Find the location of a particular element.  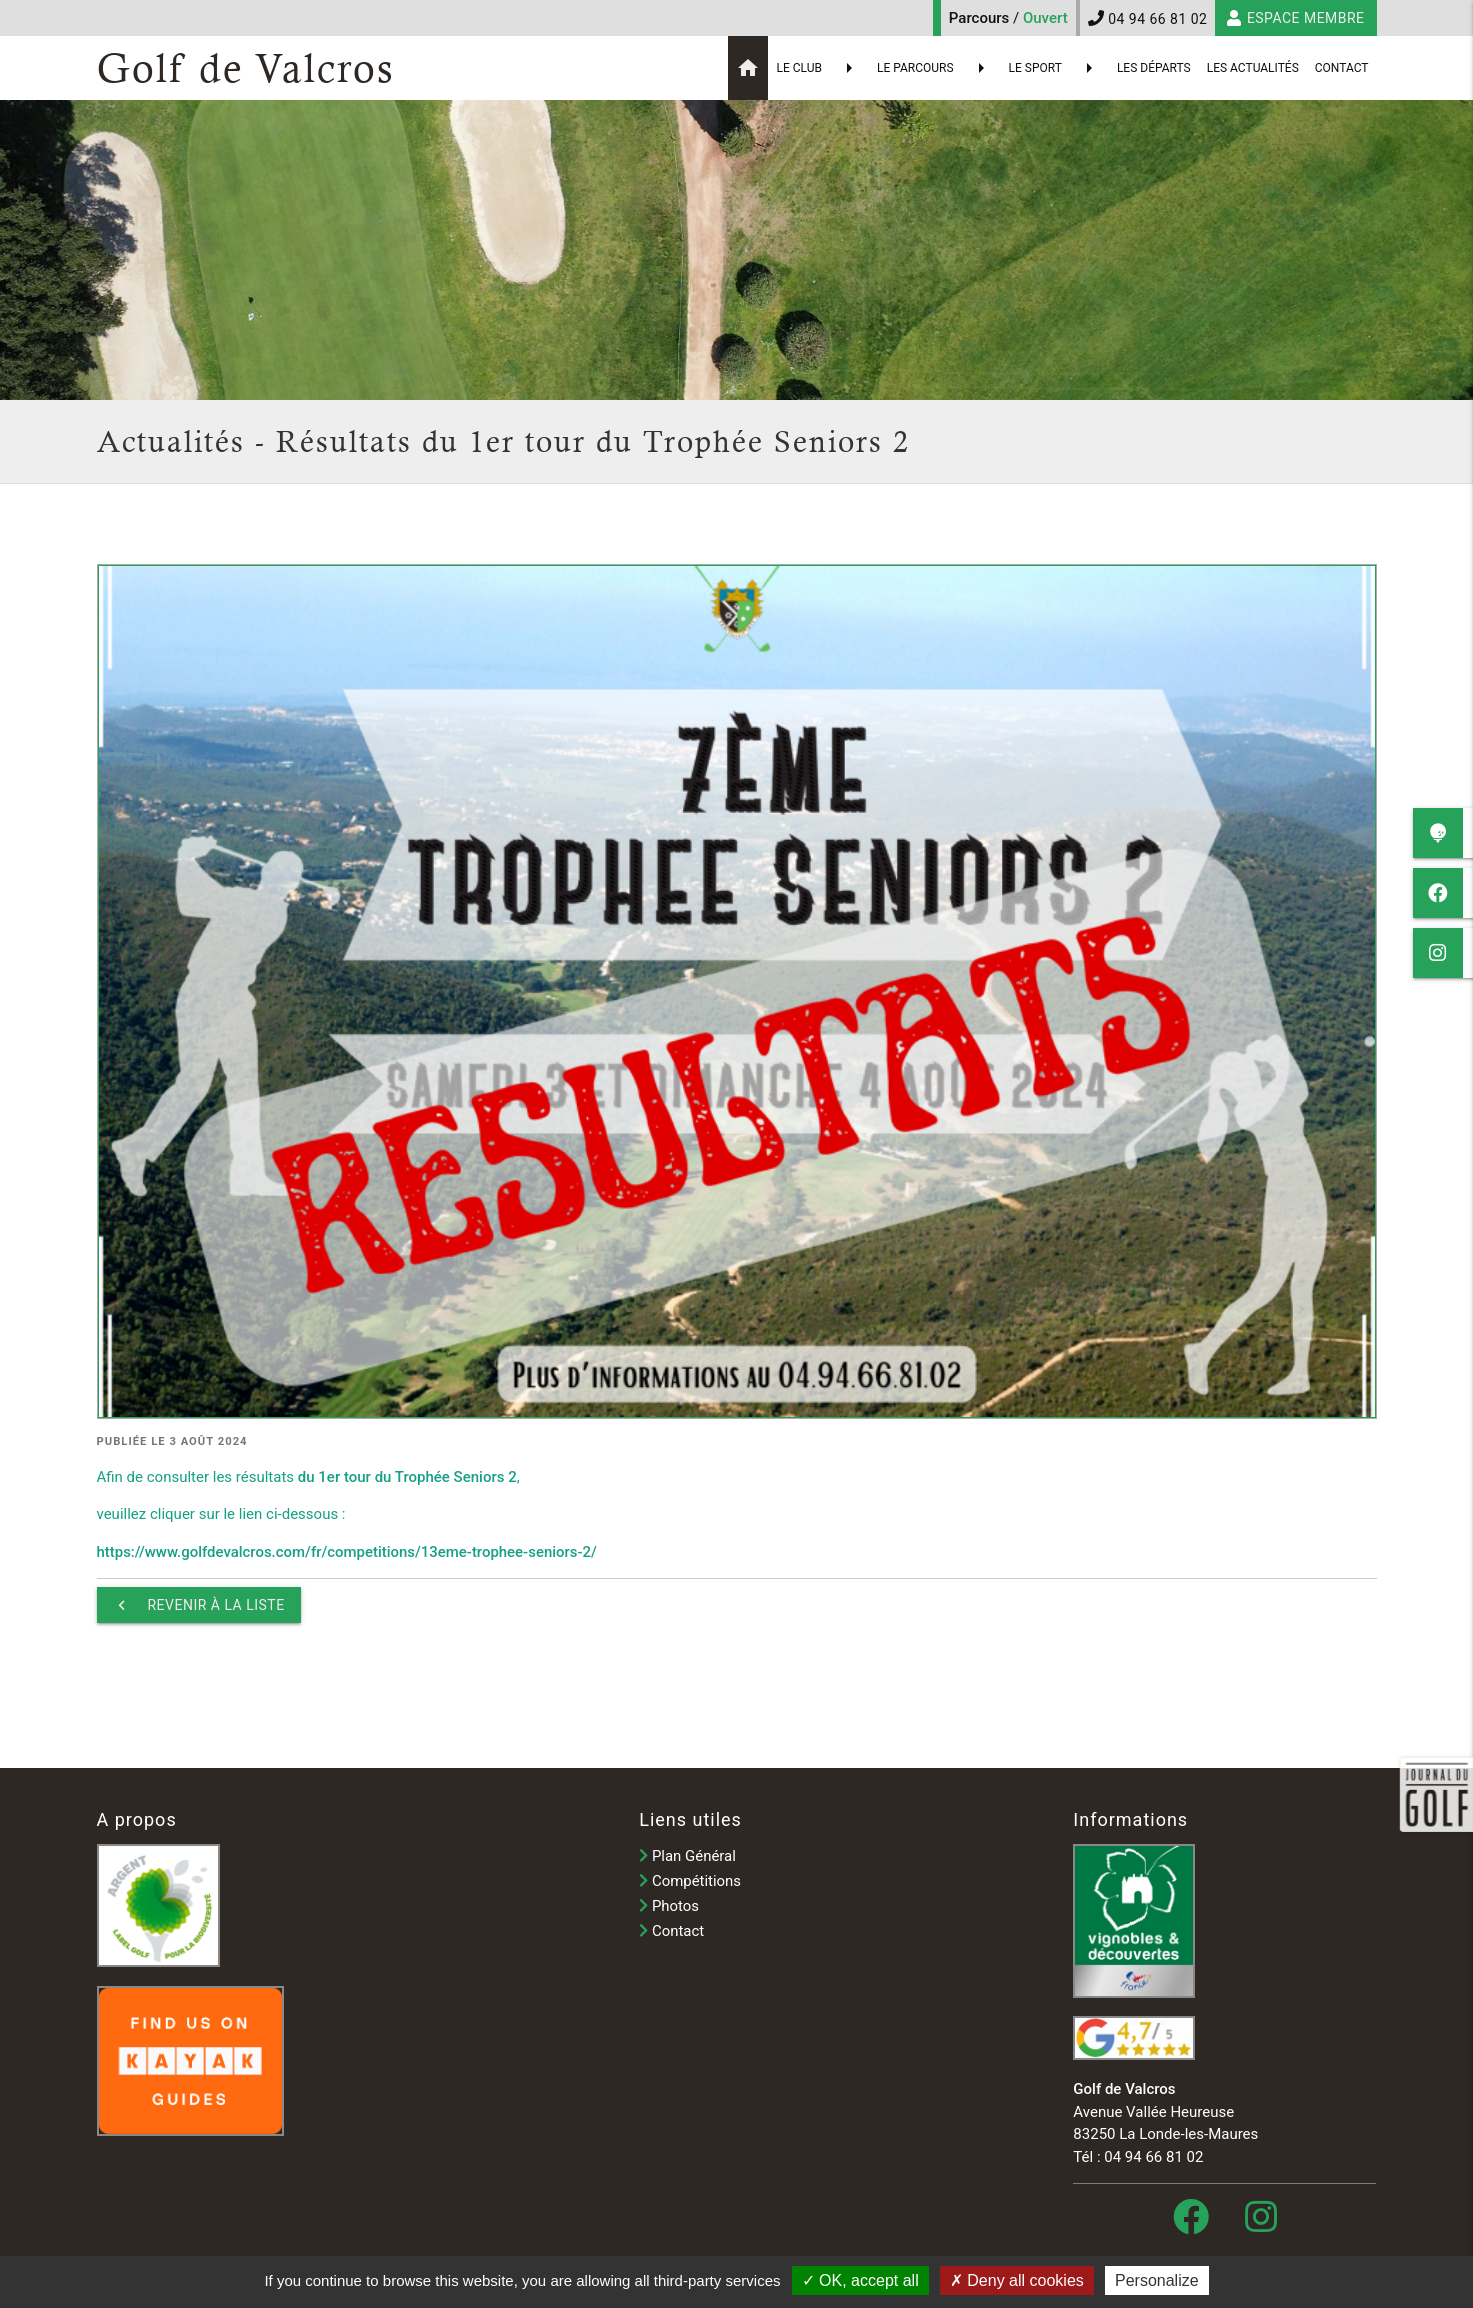

Deny all cookies is located at coordinates (1017, 2280).